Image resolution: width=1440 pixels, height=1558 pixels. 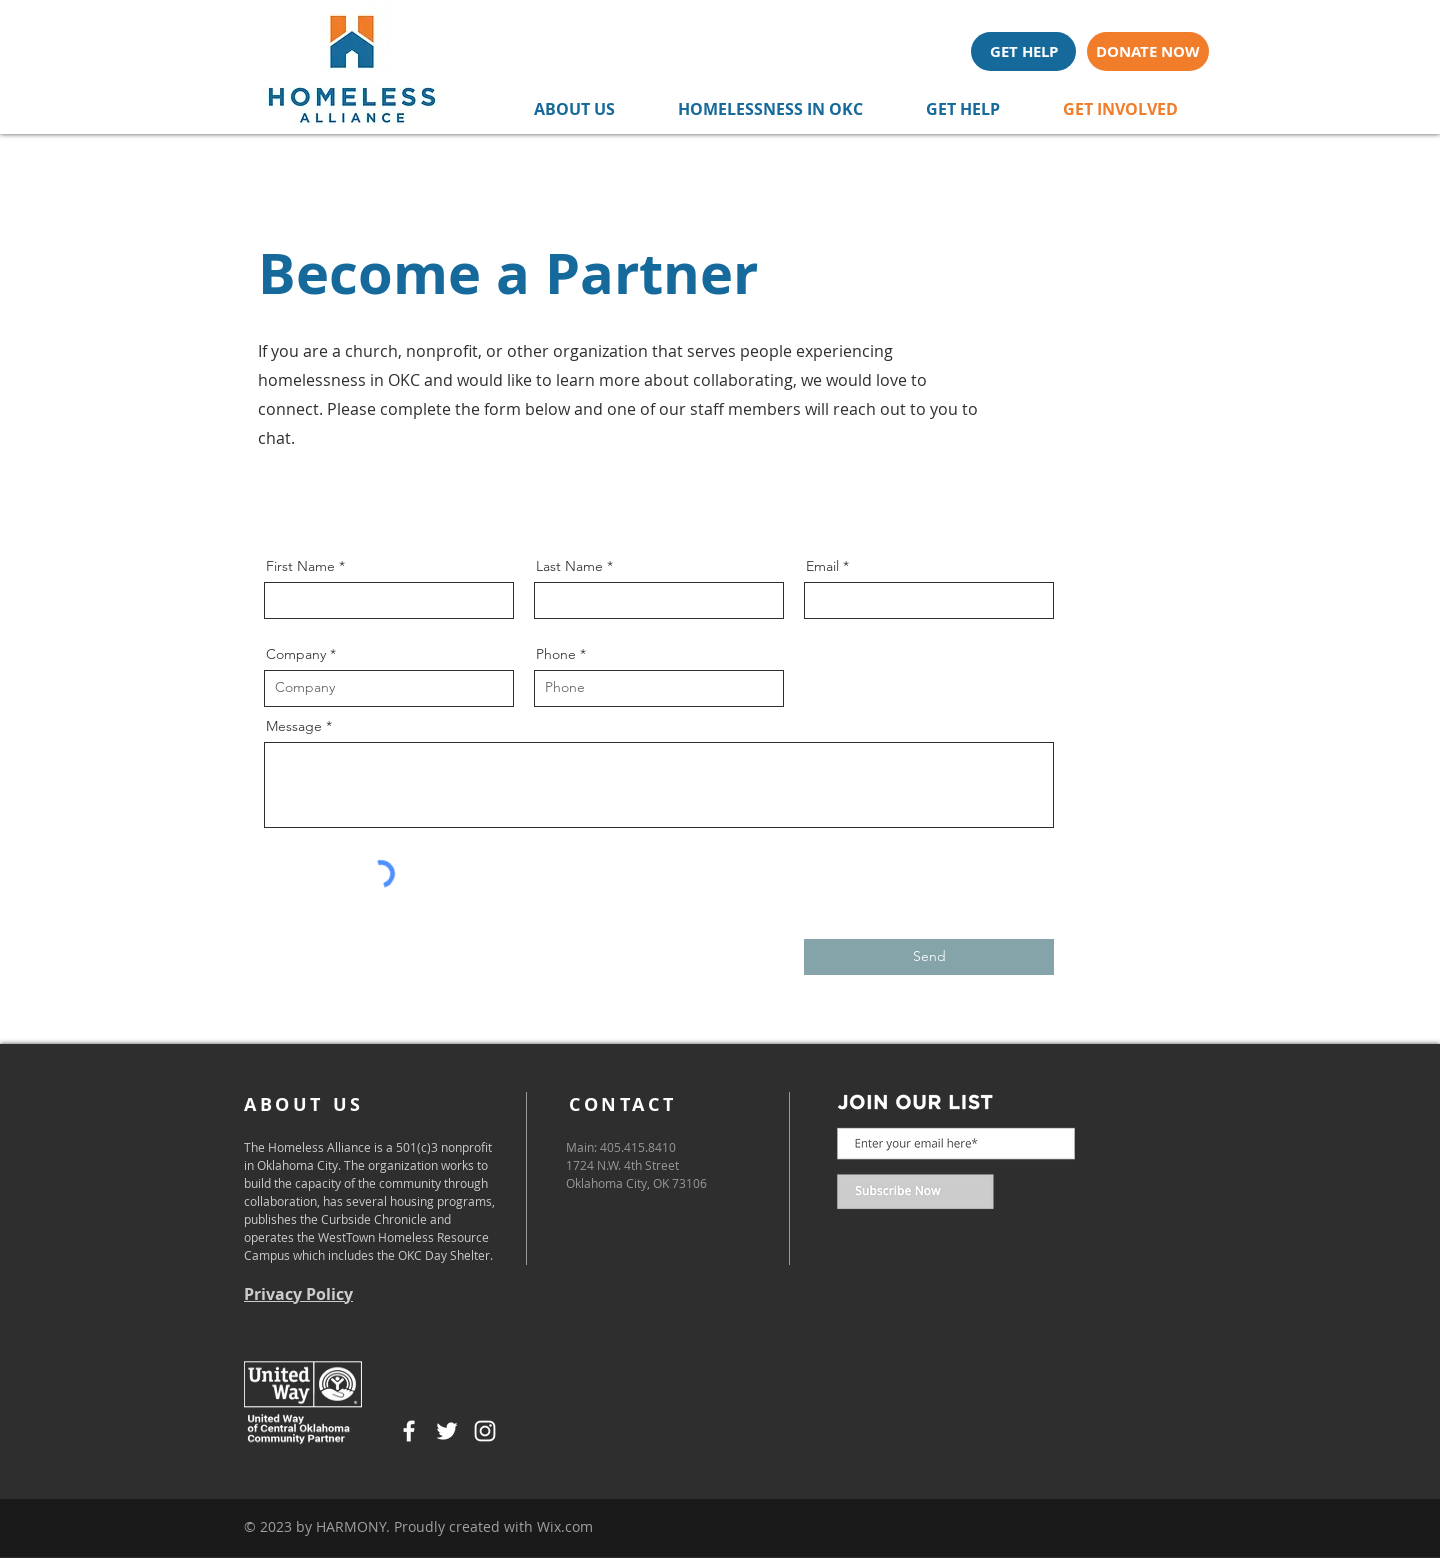 What do you see at coordinates (1148, 51) in the screenshot?
I see `[DONATE NOW]` at bounding box center [1148, 51].